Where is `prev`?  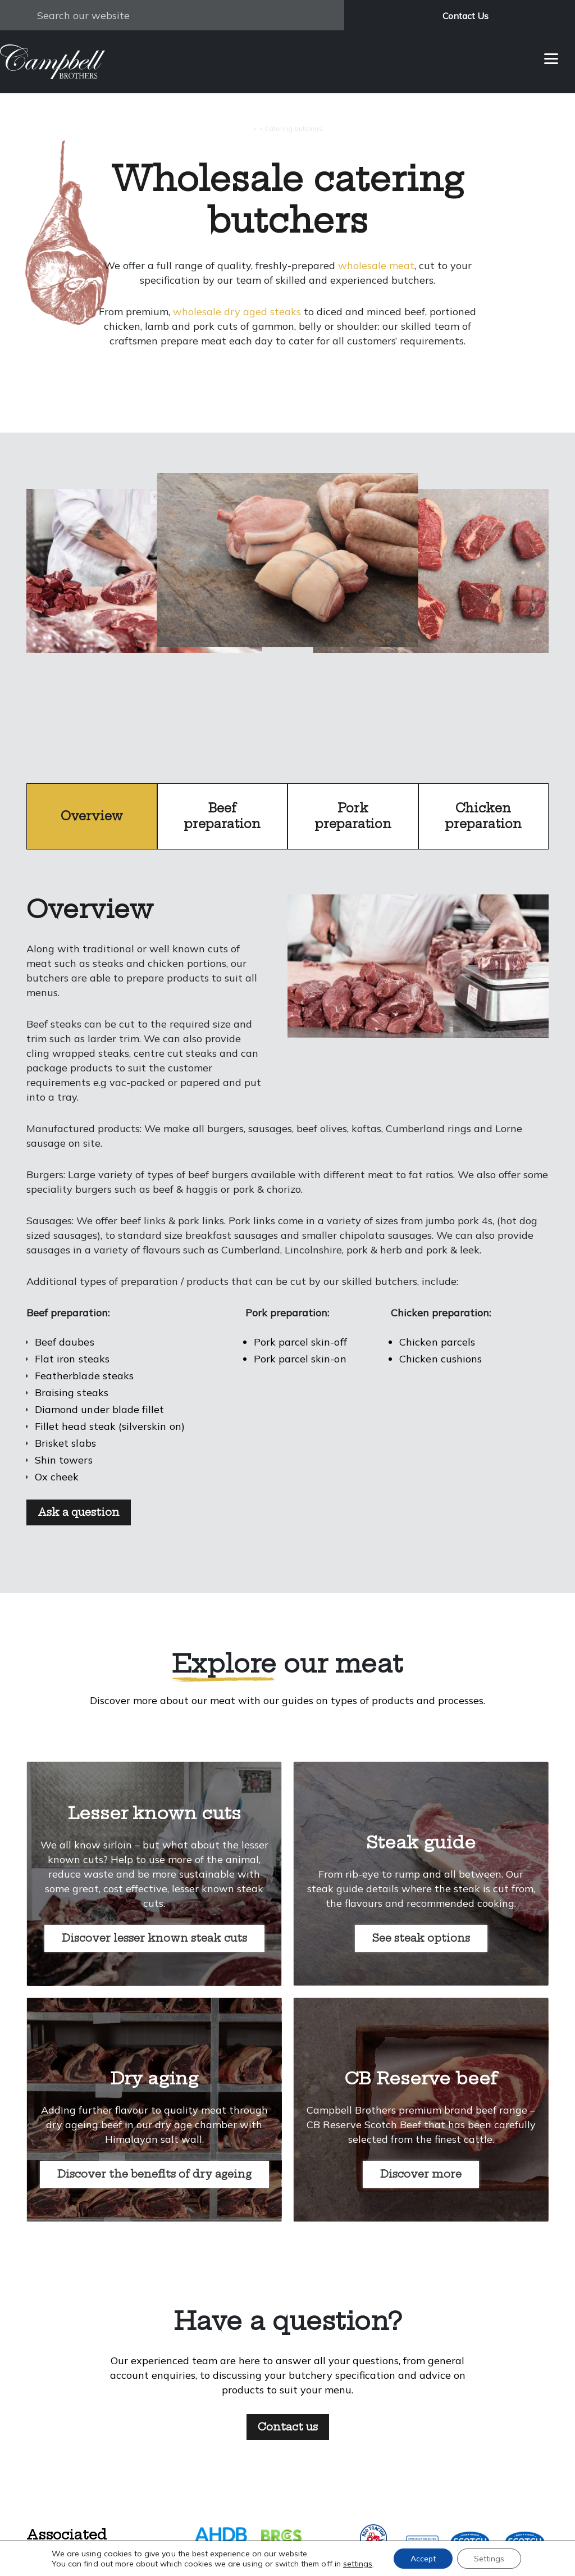
prev is located at coordinates (145, 609).